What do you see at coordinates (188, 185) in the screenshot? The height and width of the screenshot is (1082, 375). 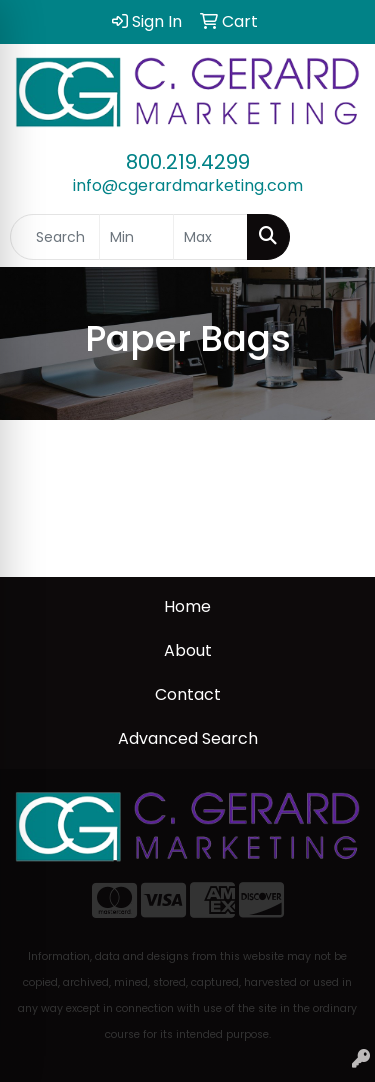 I see `info@cgerardmarketing.com` at bounding box center [188, 185].